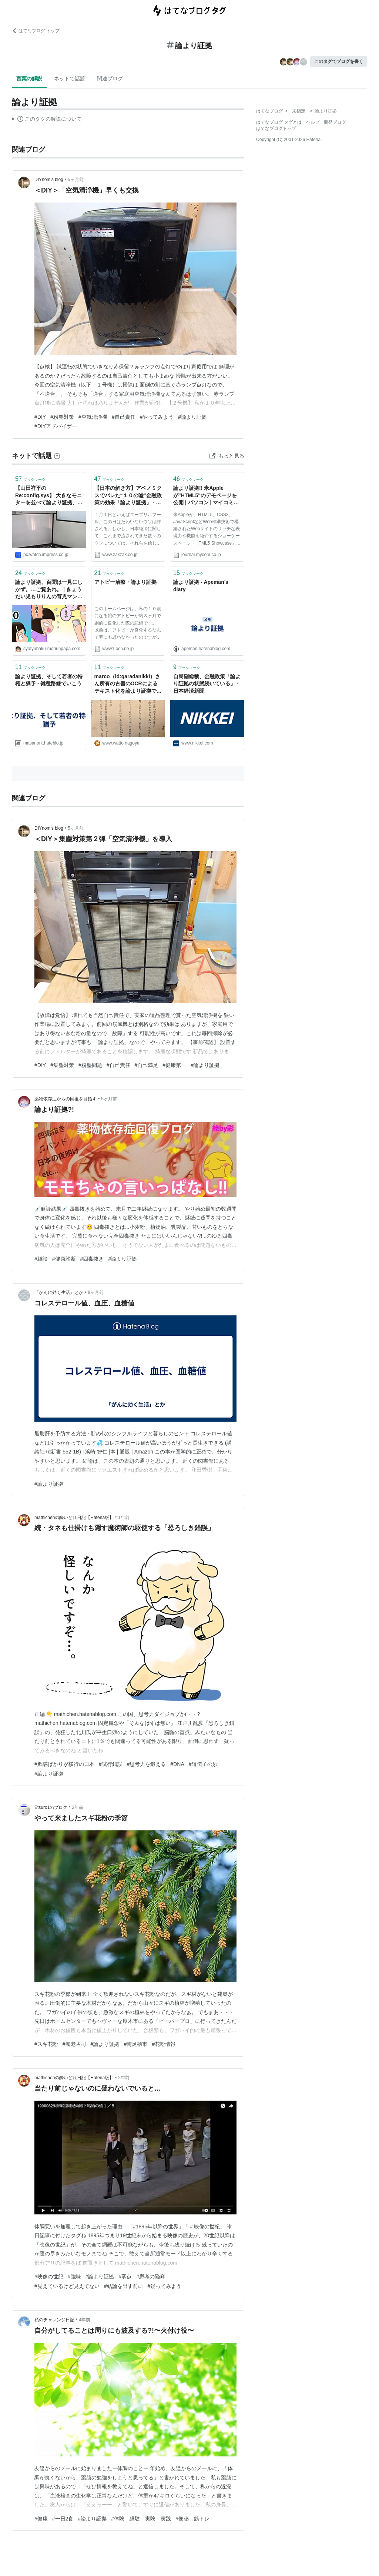 This screenshot has height=2576, width=379. Describe the element at coordinates (92, 1259) in the screenshot. I see `#四毒抜き` at that location.